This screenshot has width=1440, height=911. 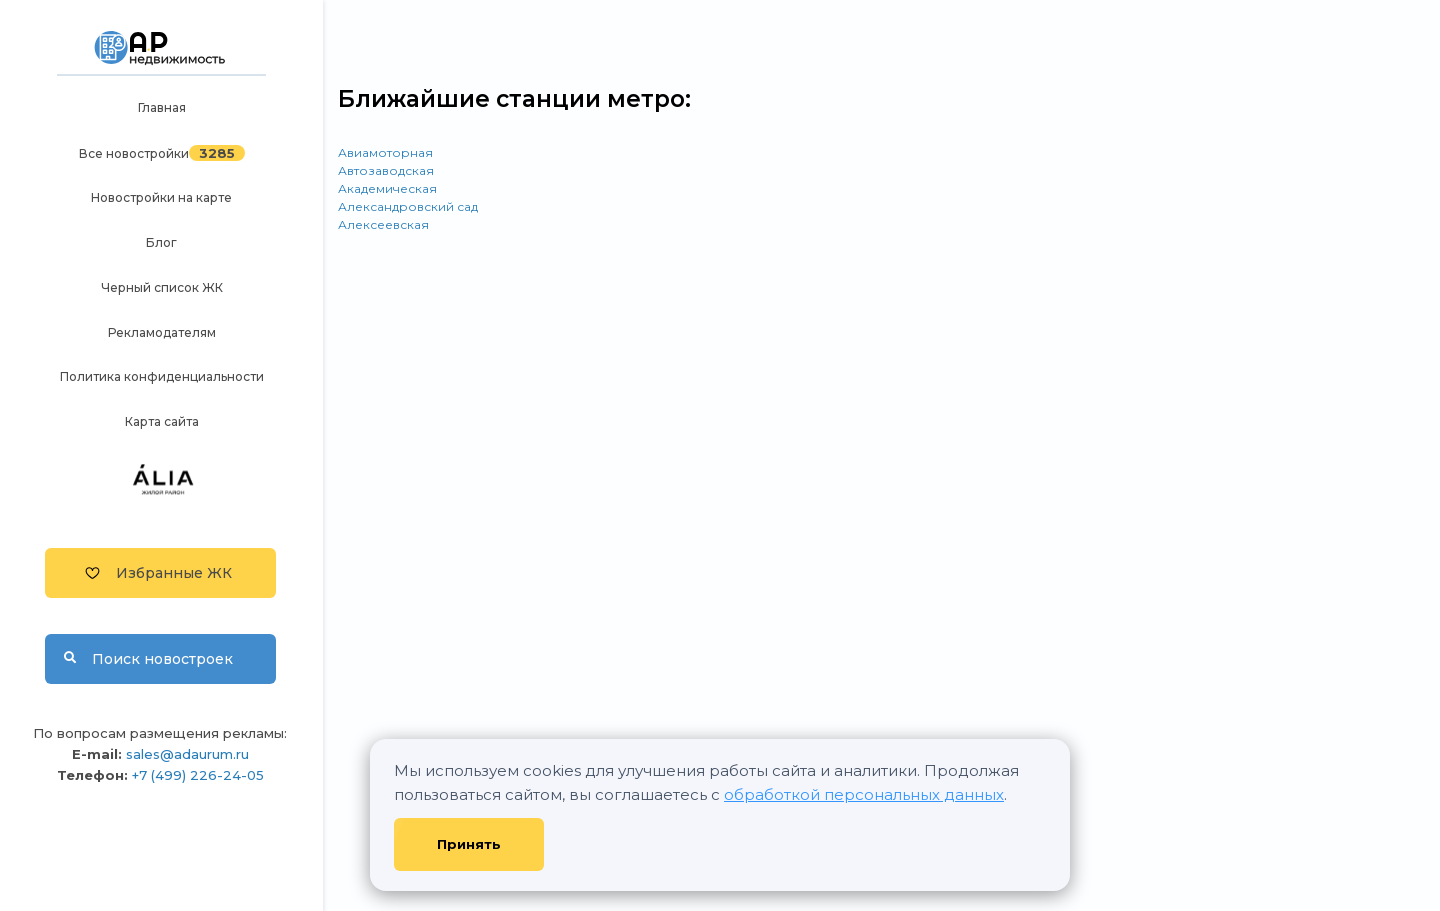 I want to click on обработкой персональных данных, so click(x=864, y=794).